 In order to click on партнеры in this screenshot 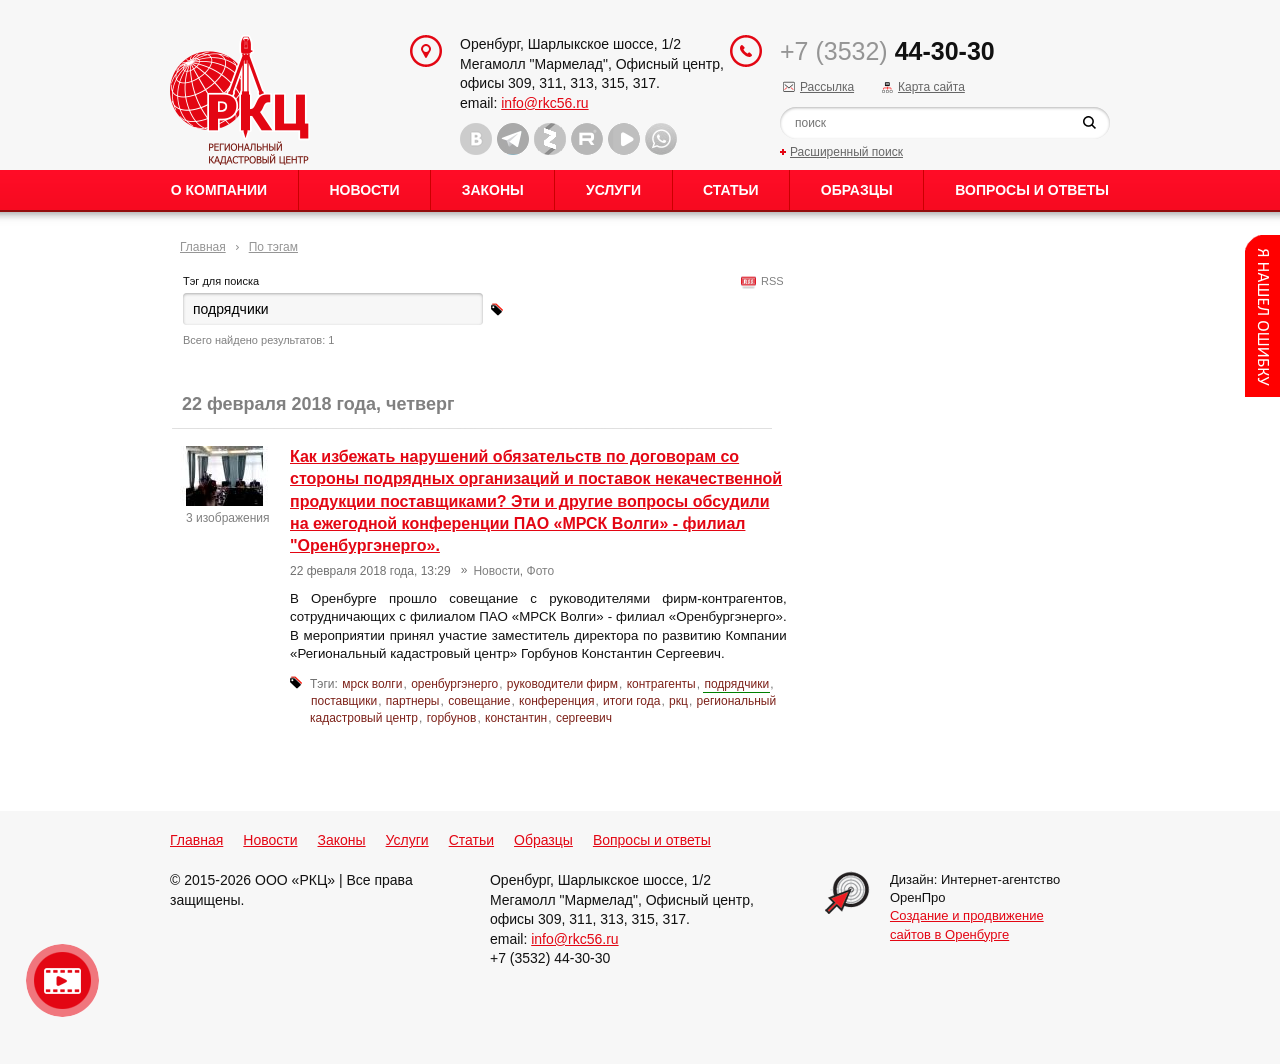, I will do `click(413, 701)`.